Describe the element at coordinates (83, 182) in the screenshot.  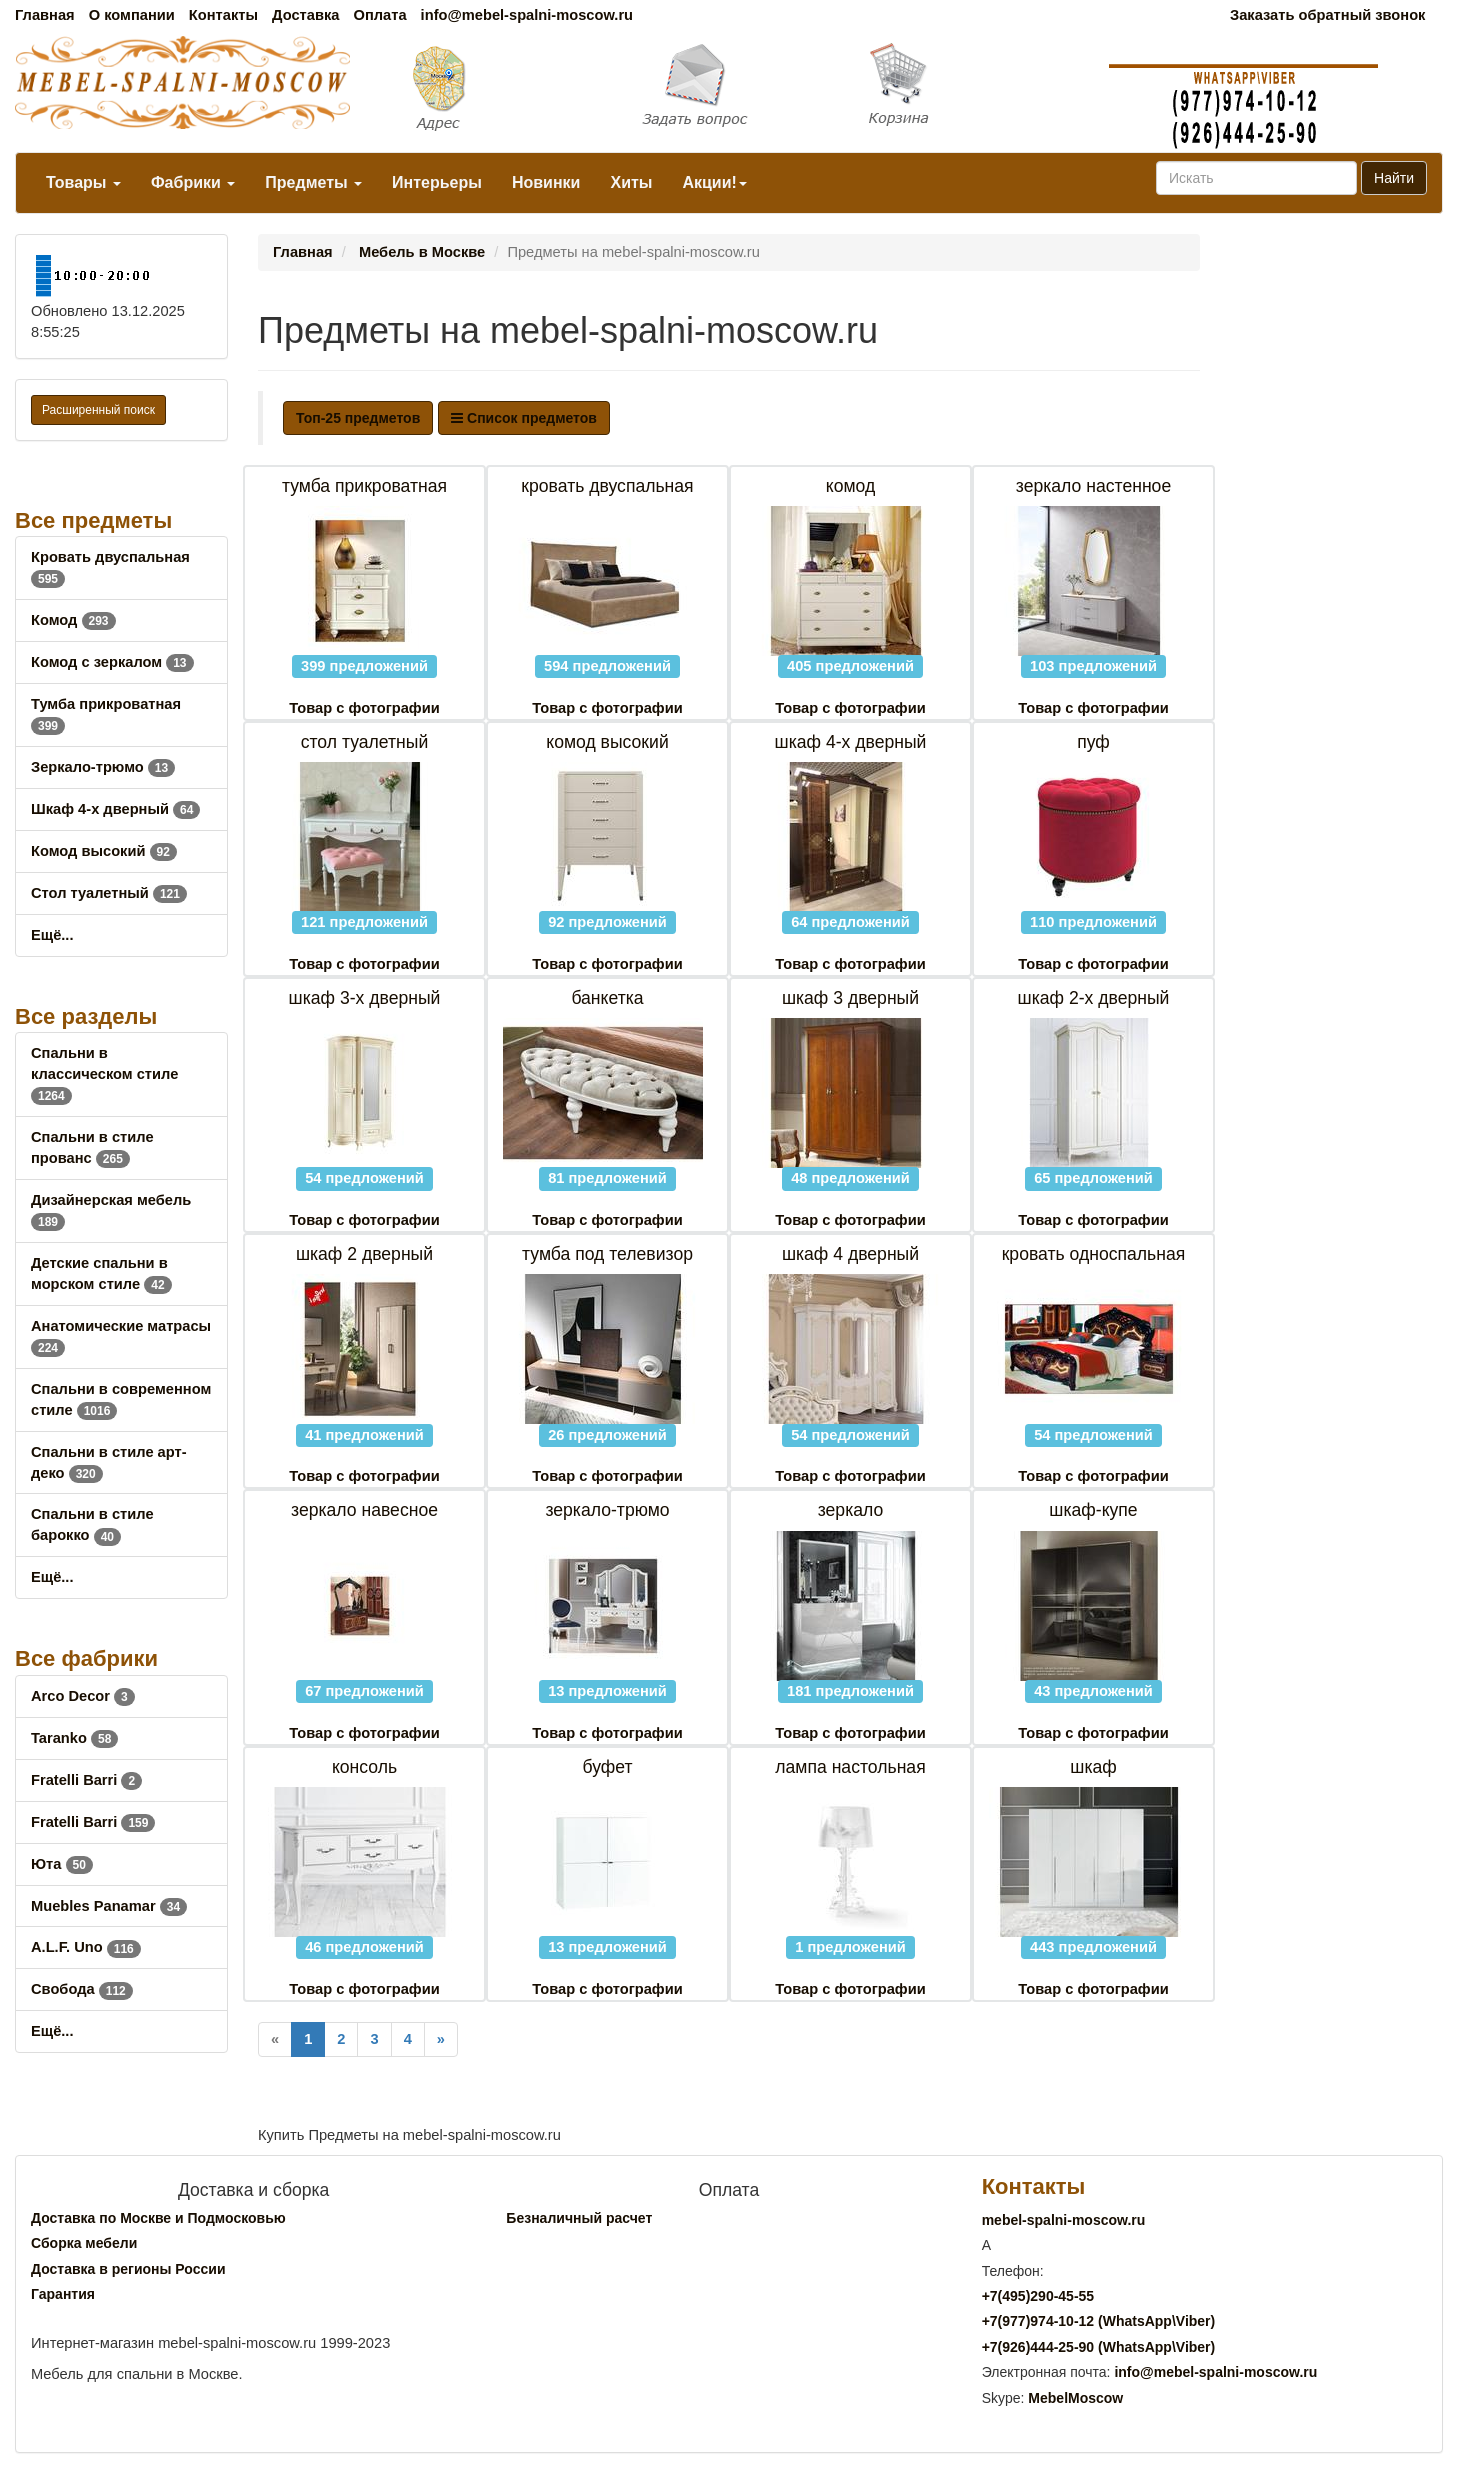
I see `Товары` at that location.